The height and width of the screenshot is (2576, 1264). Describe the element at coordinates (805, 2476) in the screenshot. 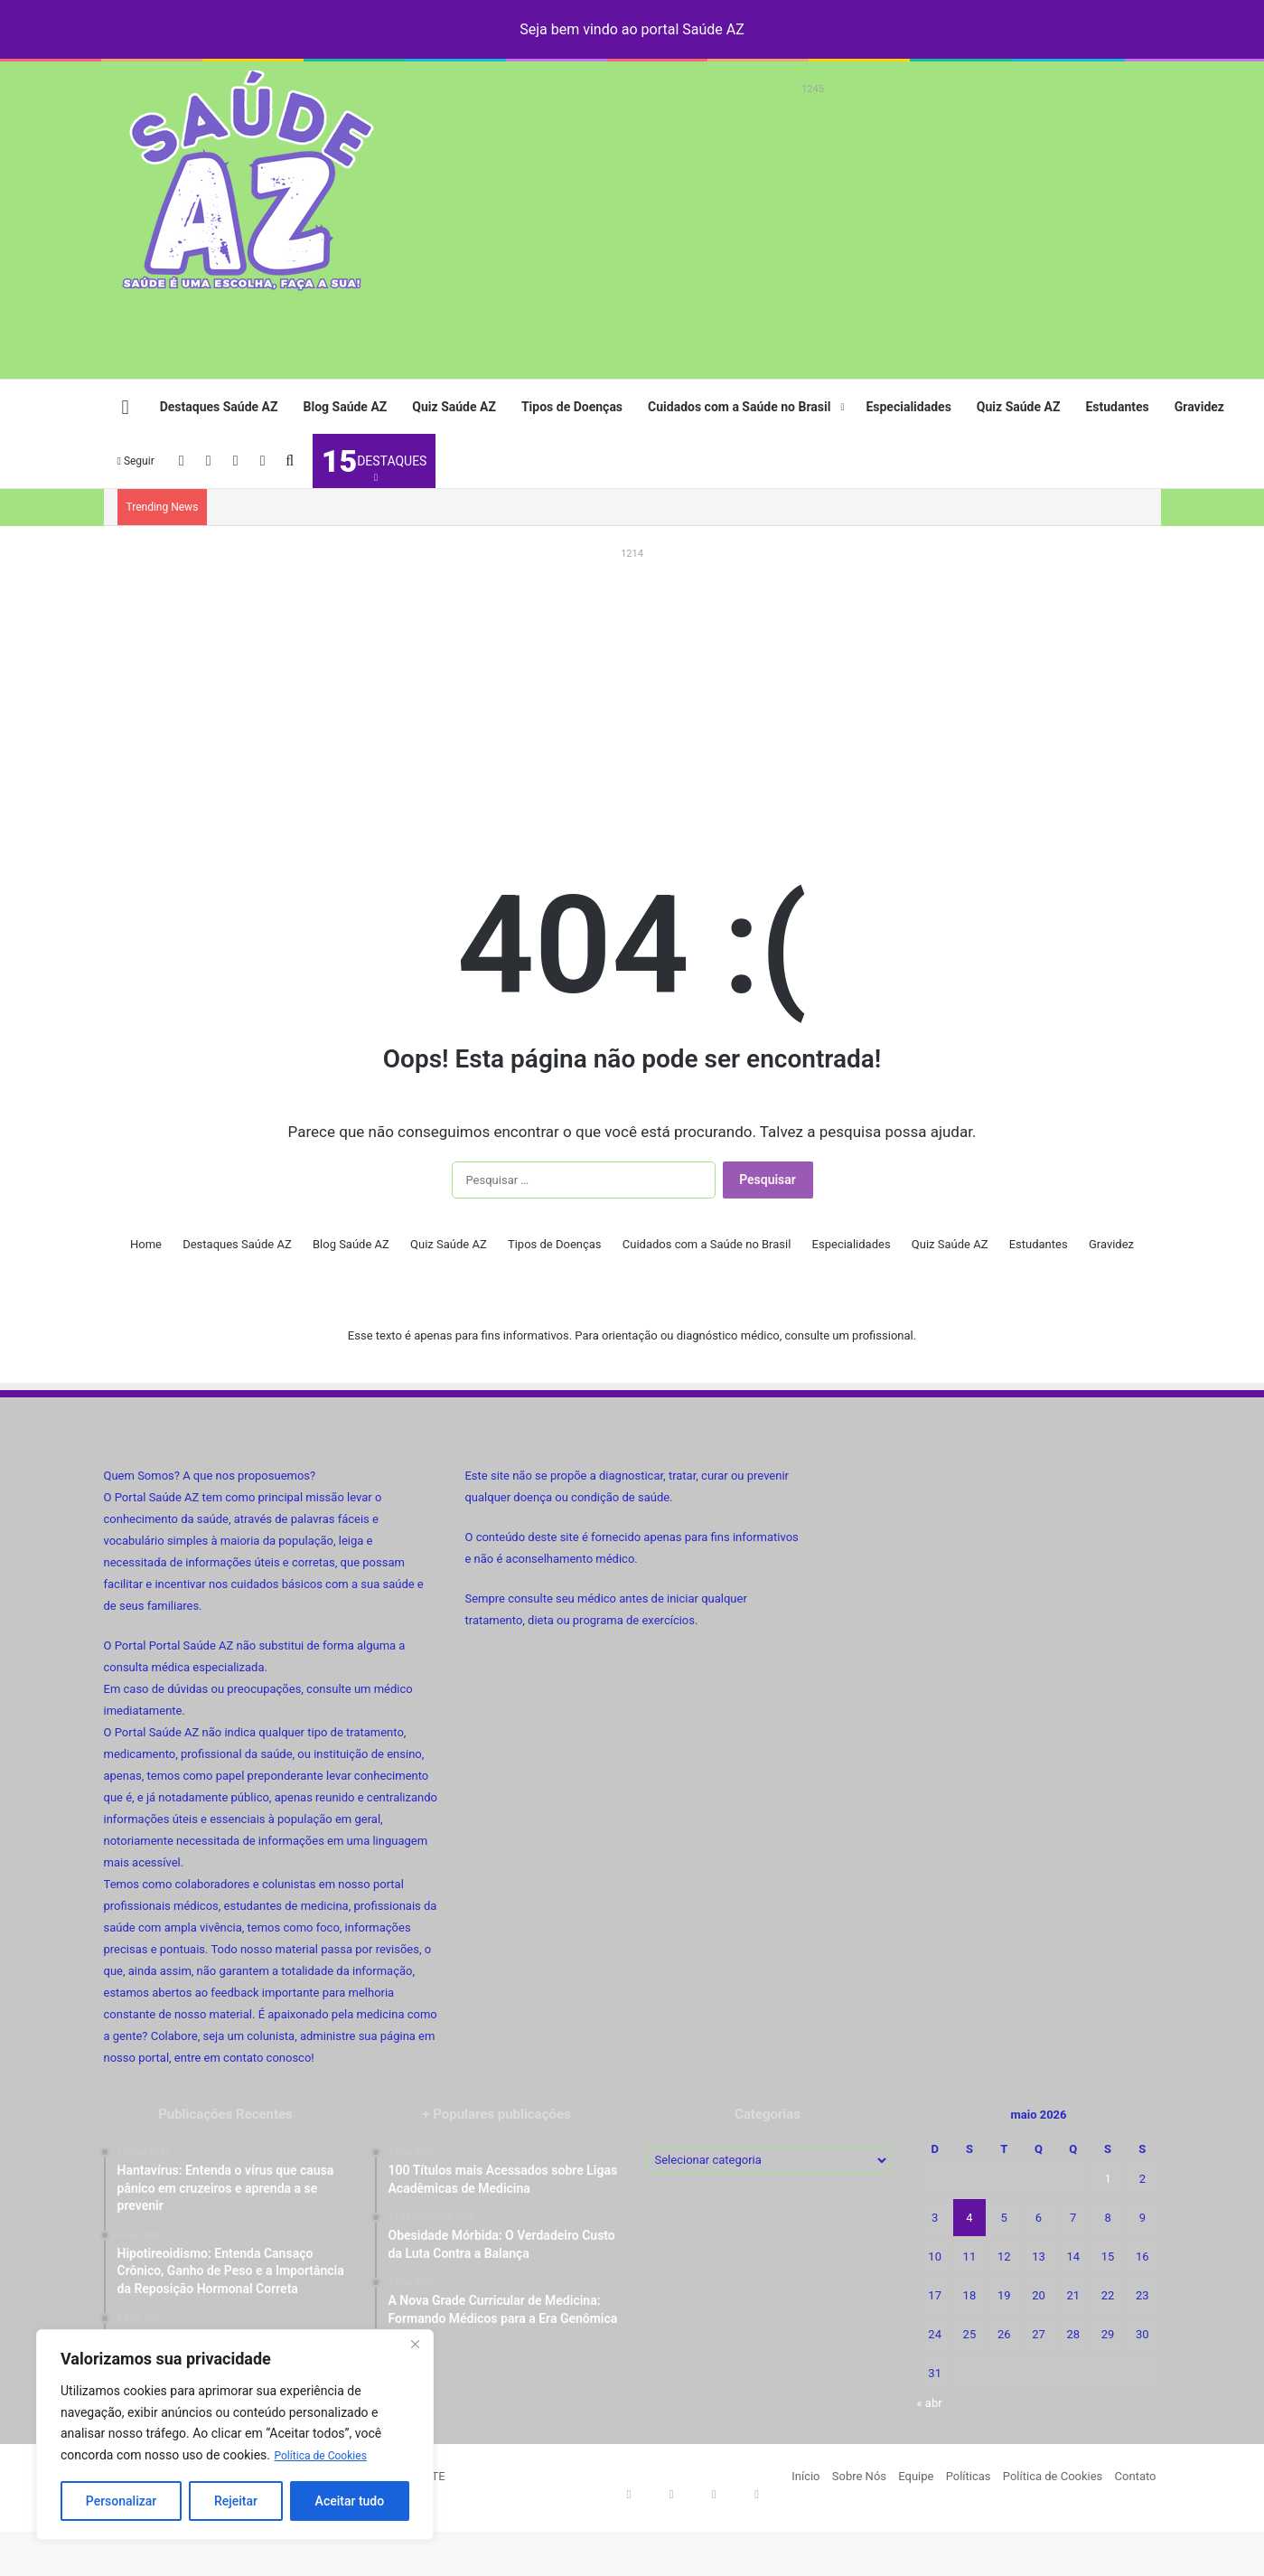

I see `Início` at that location.